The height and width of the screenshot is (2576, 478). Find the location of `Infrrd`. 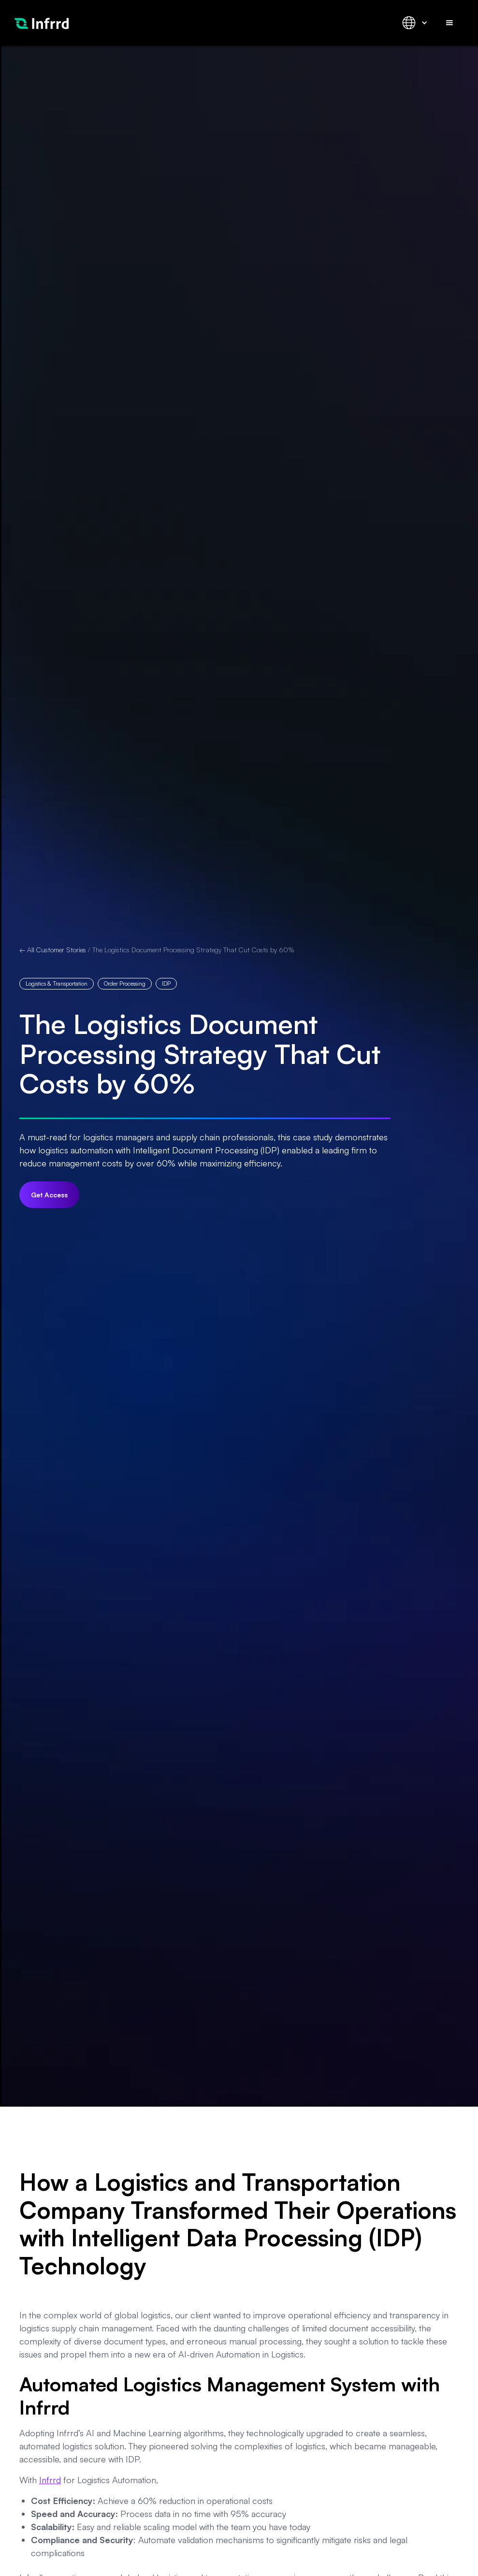

Infrrd is located at coordinates (50, 2479).